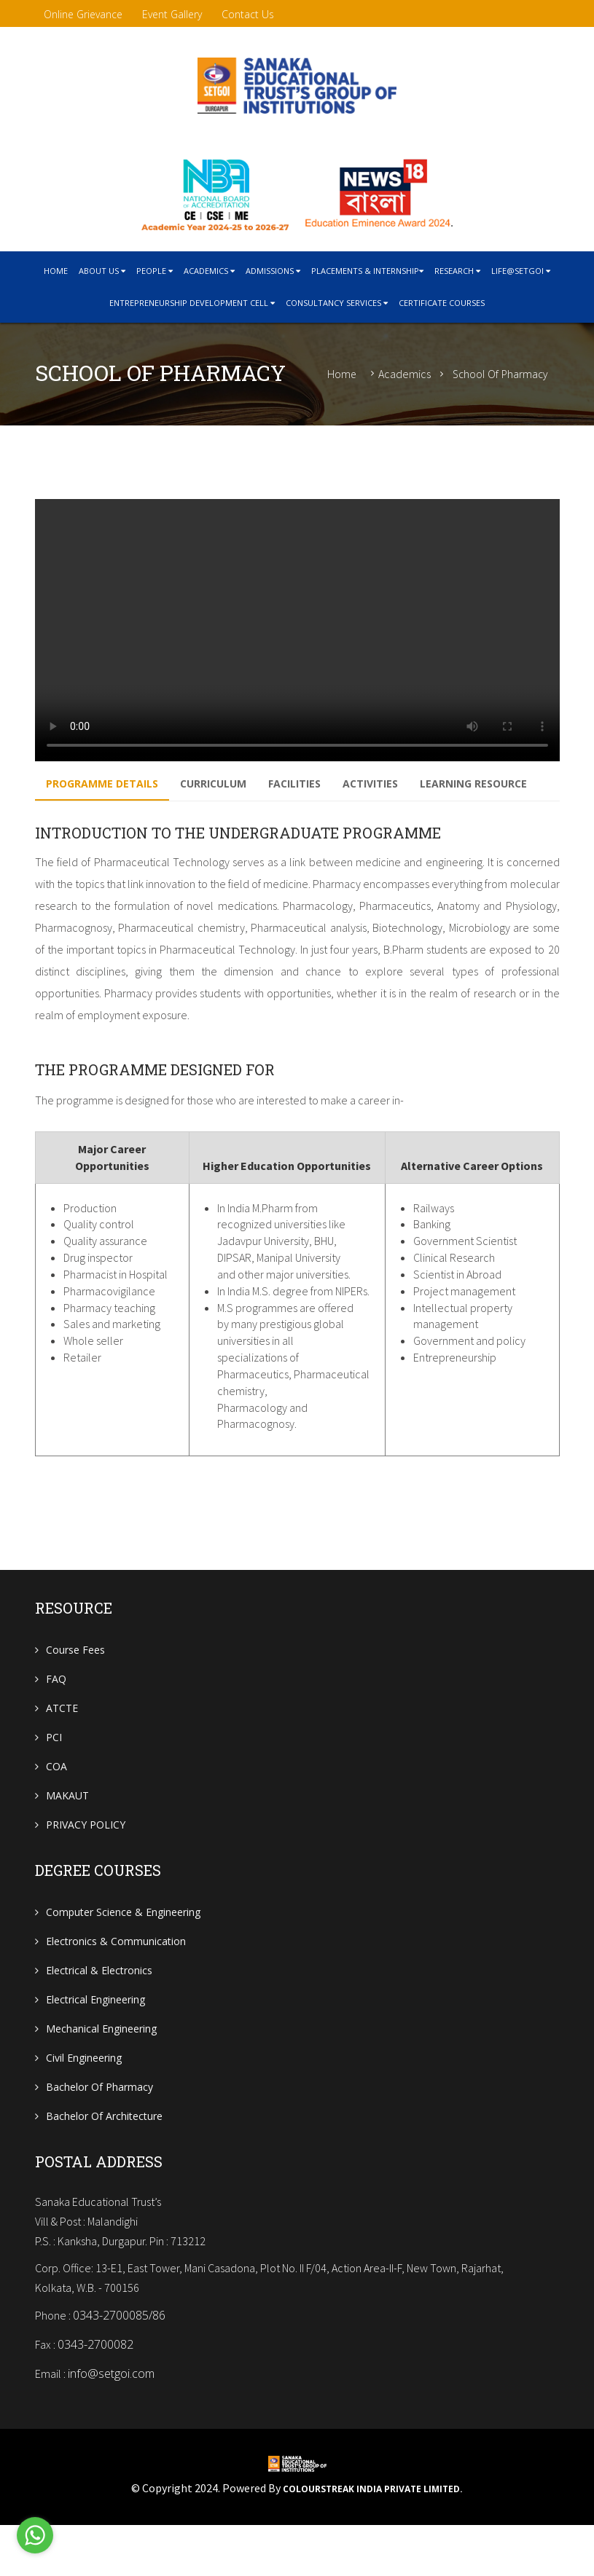  Describe the element at coordinates (337, 302) in the screenshot. I see `CONSULTANCY SERVICES` at that location.